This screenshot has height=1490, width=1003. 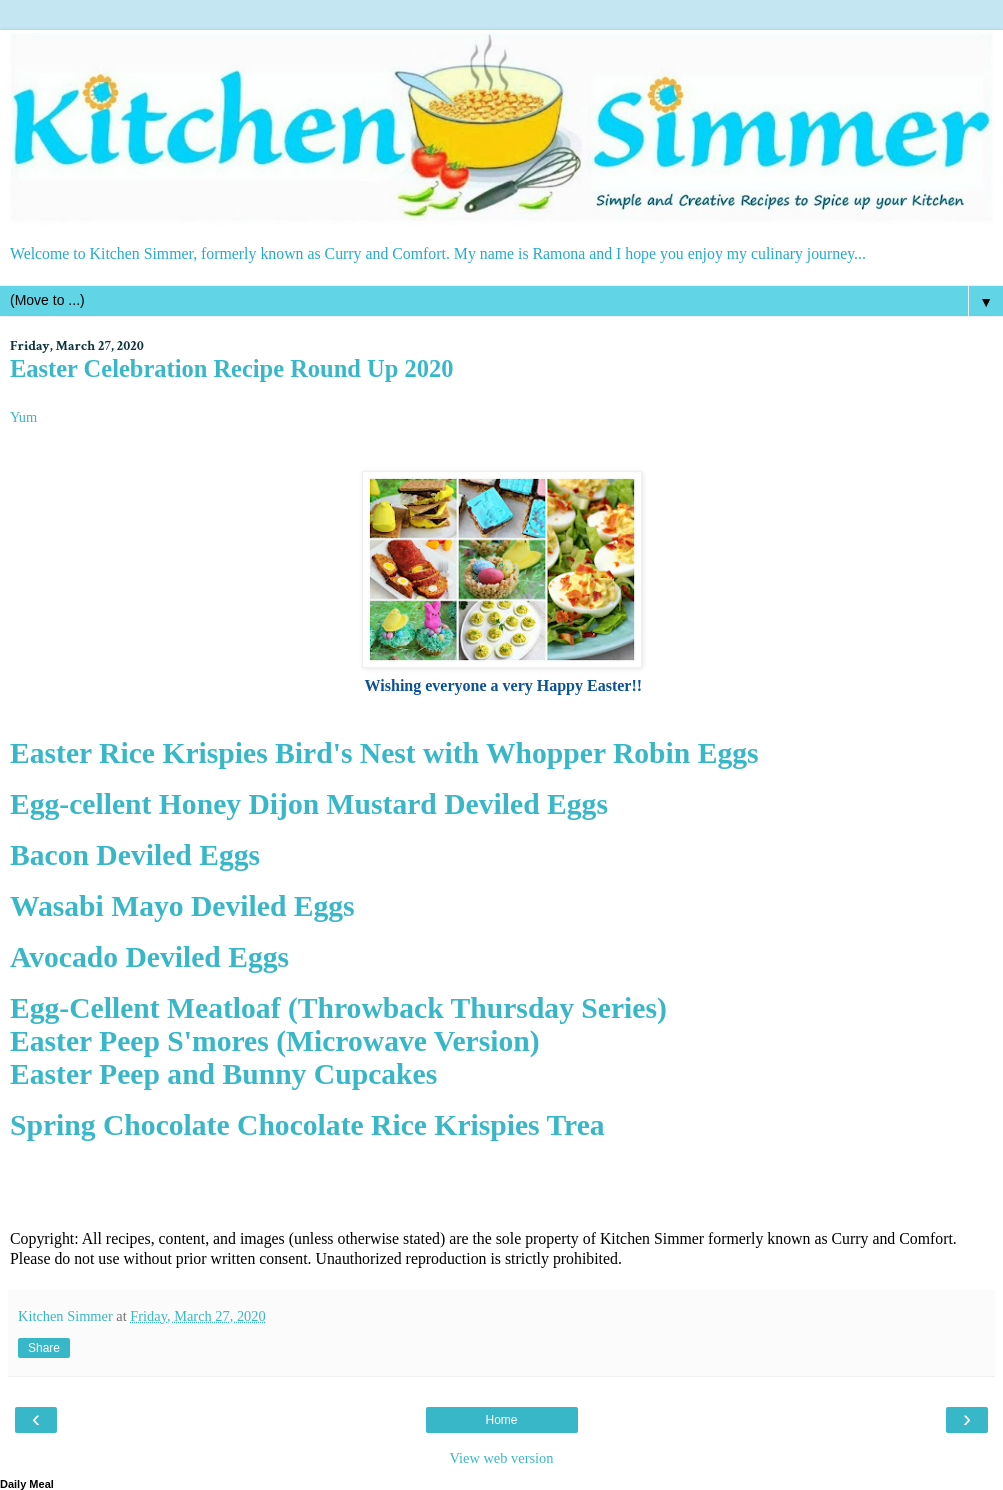 I want to click on Share, so click(x=44, y=1348).